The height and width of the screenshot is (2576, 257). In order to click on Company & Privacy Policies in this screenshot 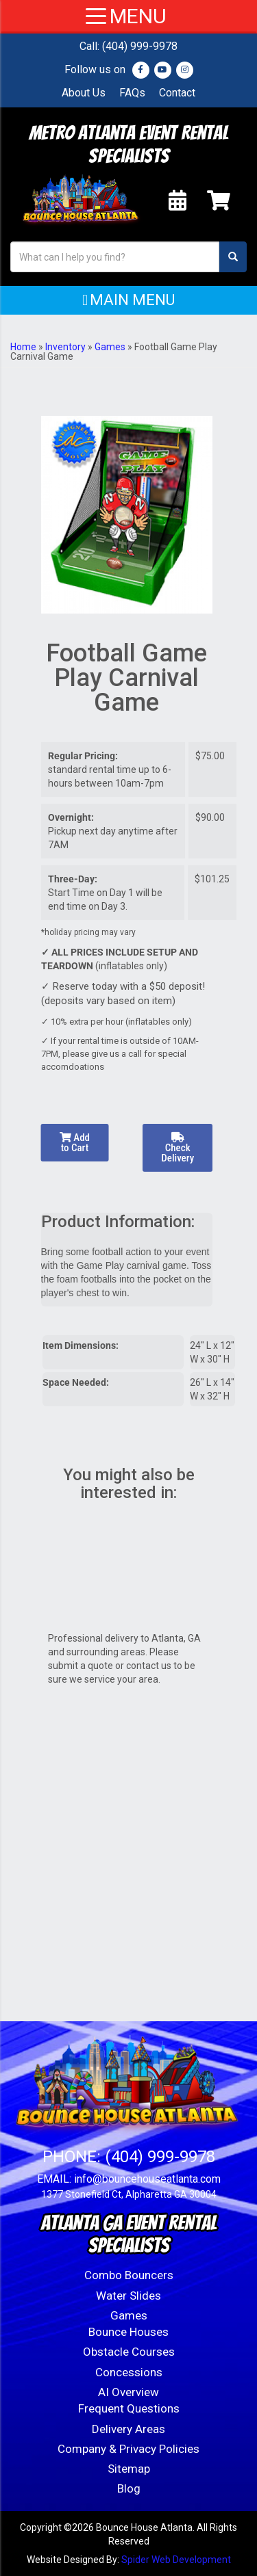, I will do `click(128, 2449)`.